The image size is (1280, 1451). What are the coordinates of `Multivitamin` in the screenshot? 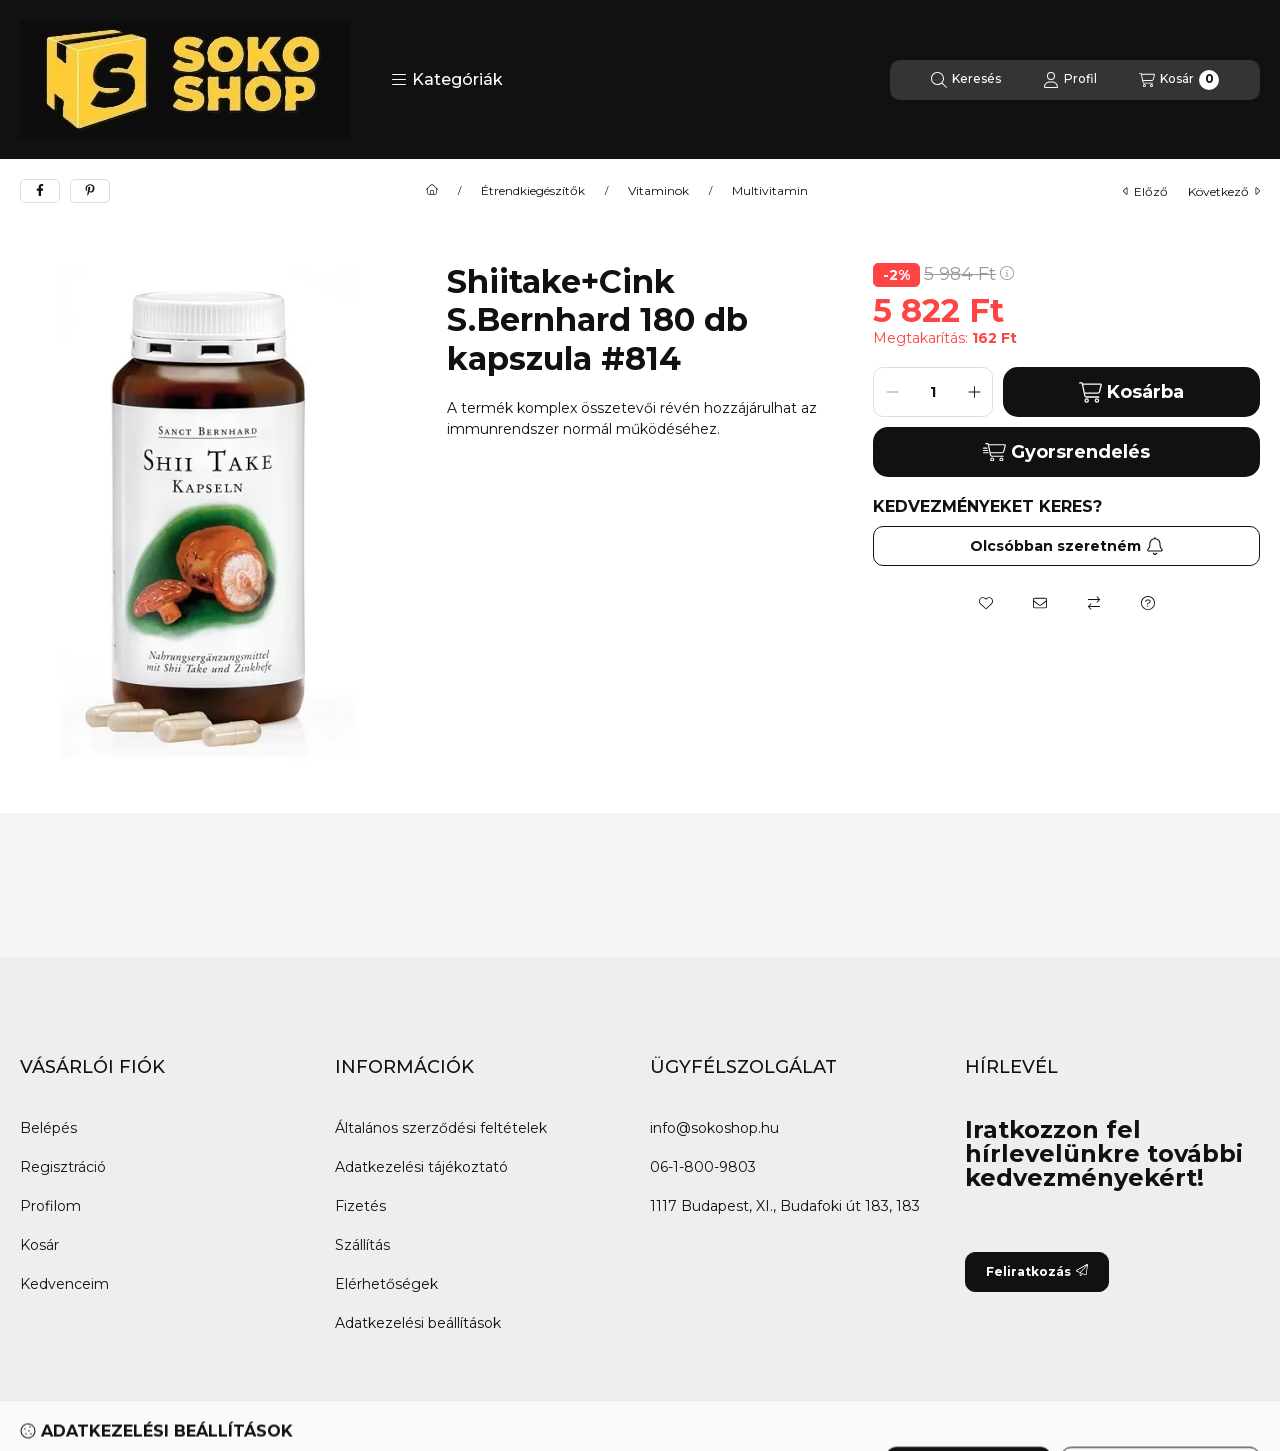 It's located at (770, 191).